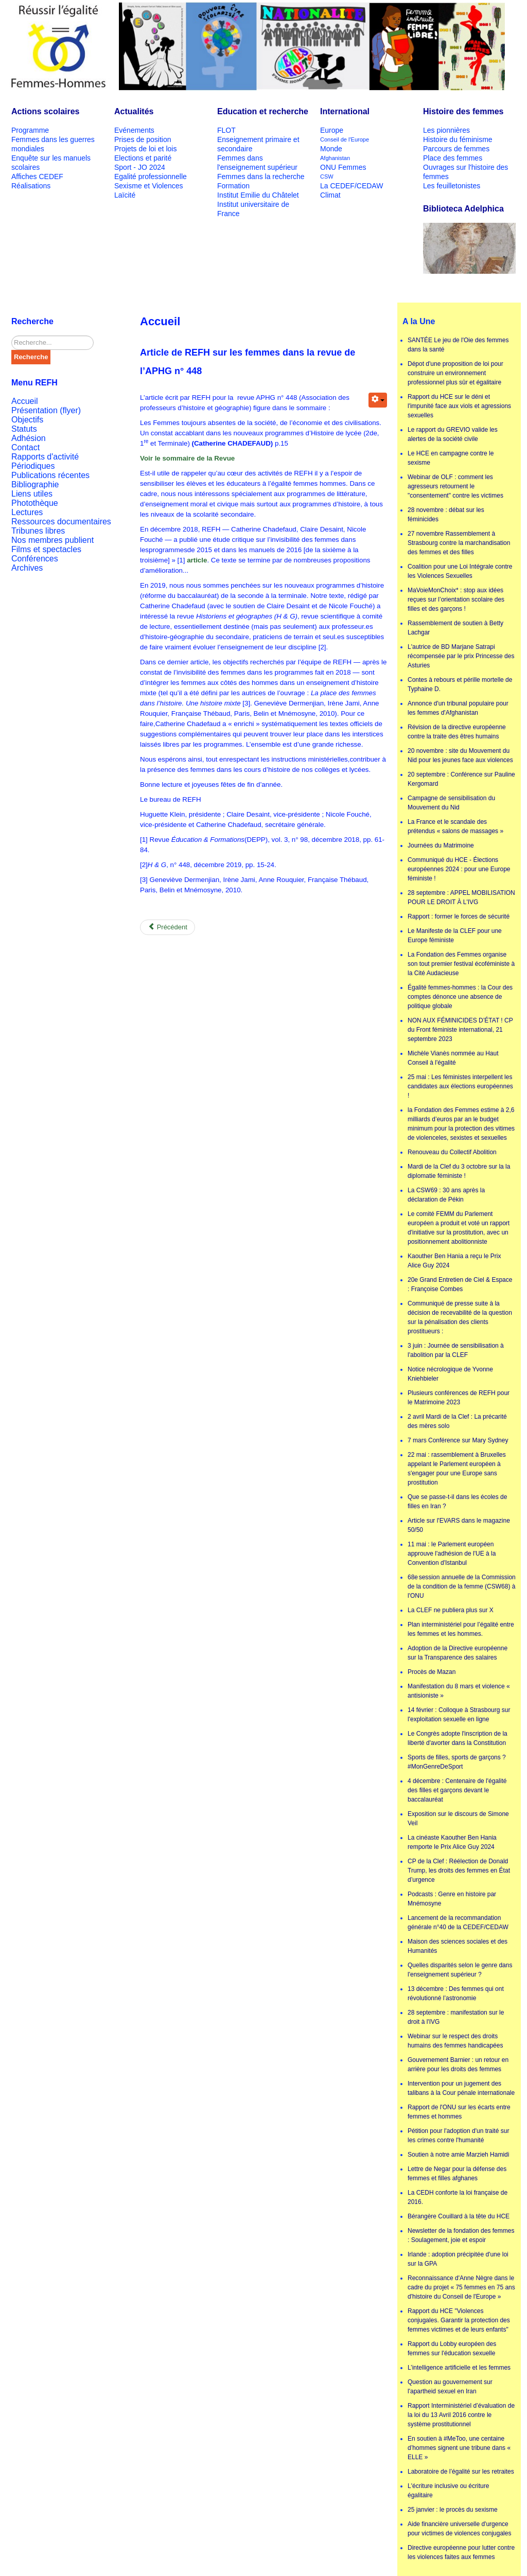 The image size is (527, 2576). Describe the element at coordinates (446, 1195) in the screenshot. I see `La CSW69 : 30 ans après la déclaration de Pékin` at that location.